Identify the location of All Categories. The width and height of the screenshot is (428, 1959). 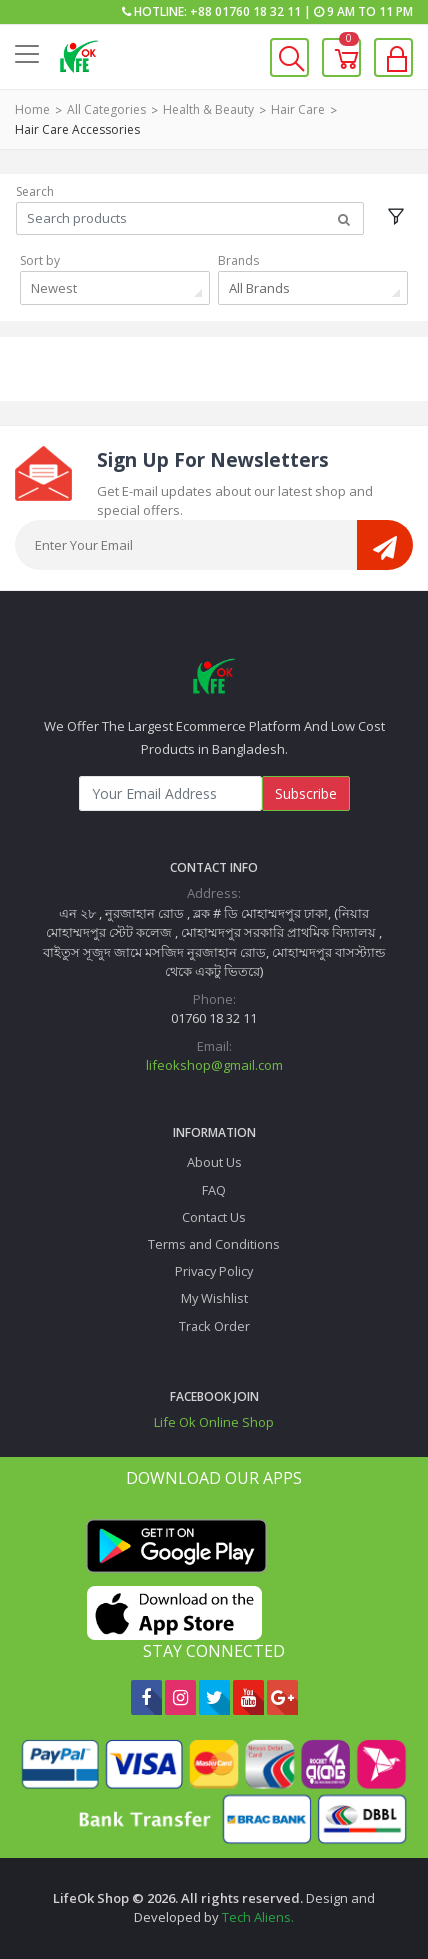
(106, 109).